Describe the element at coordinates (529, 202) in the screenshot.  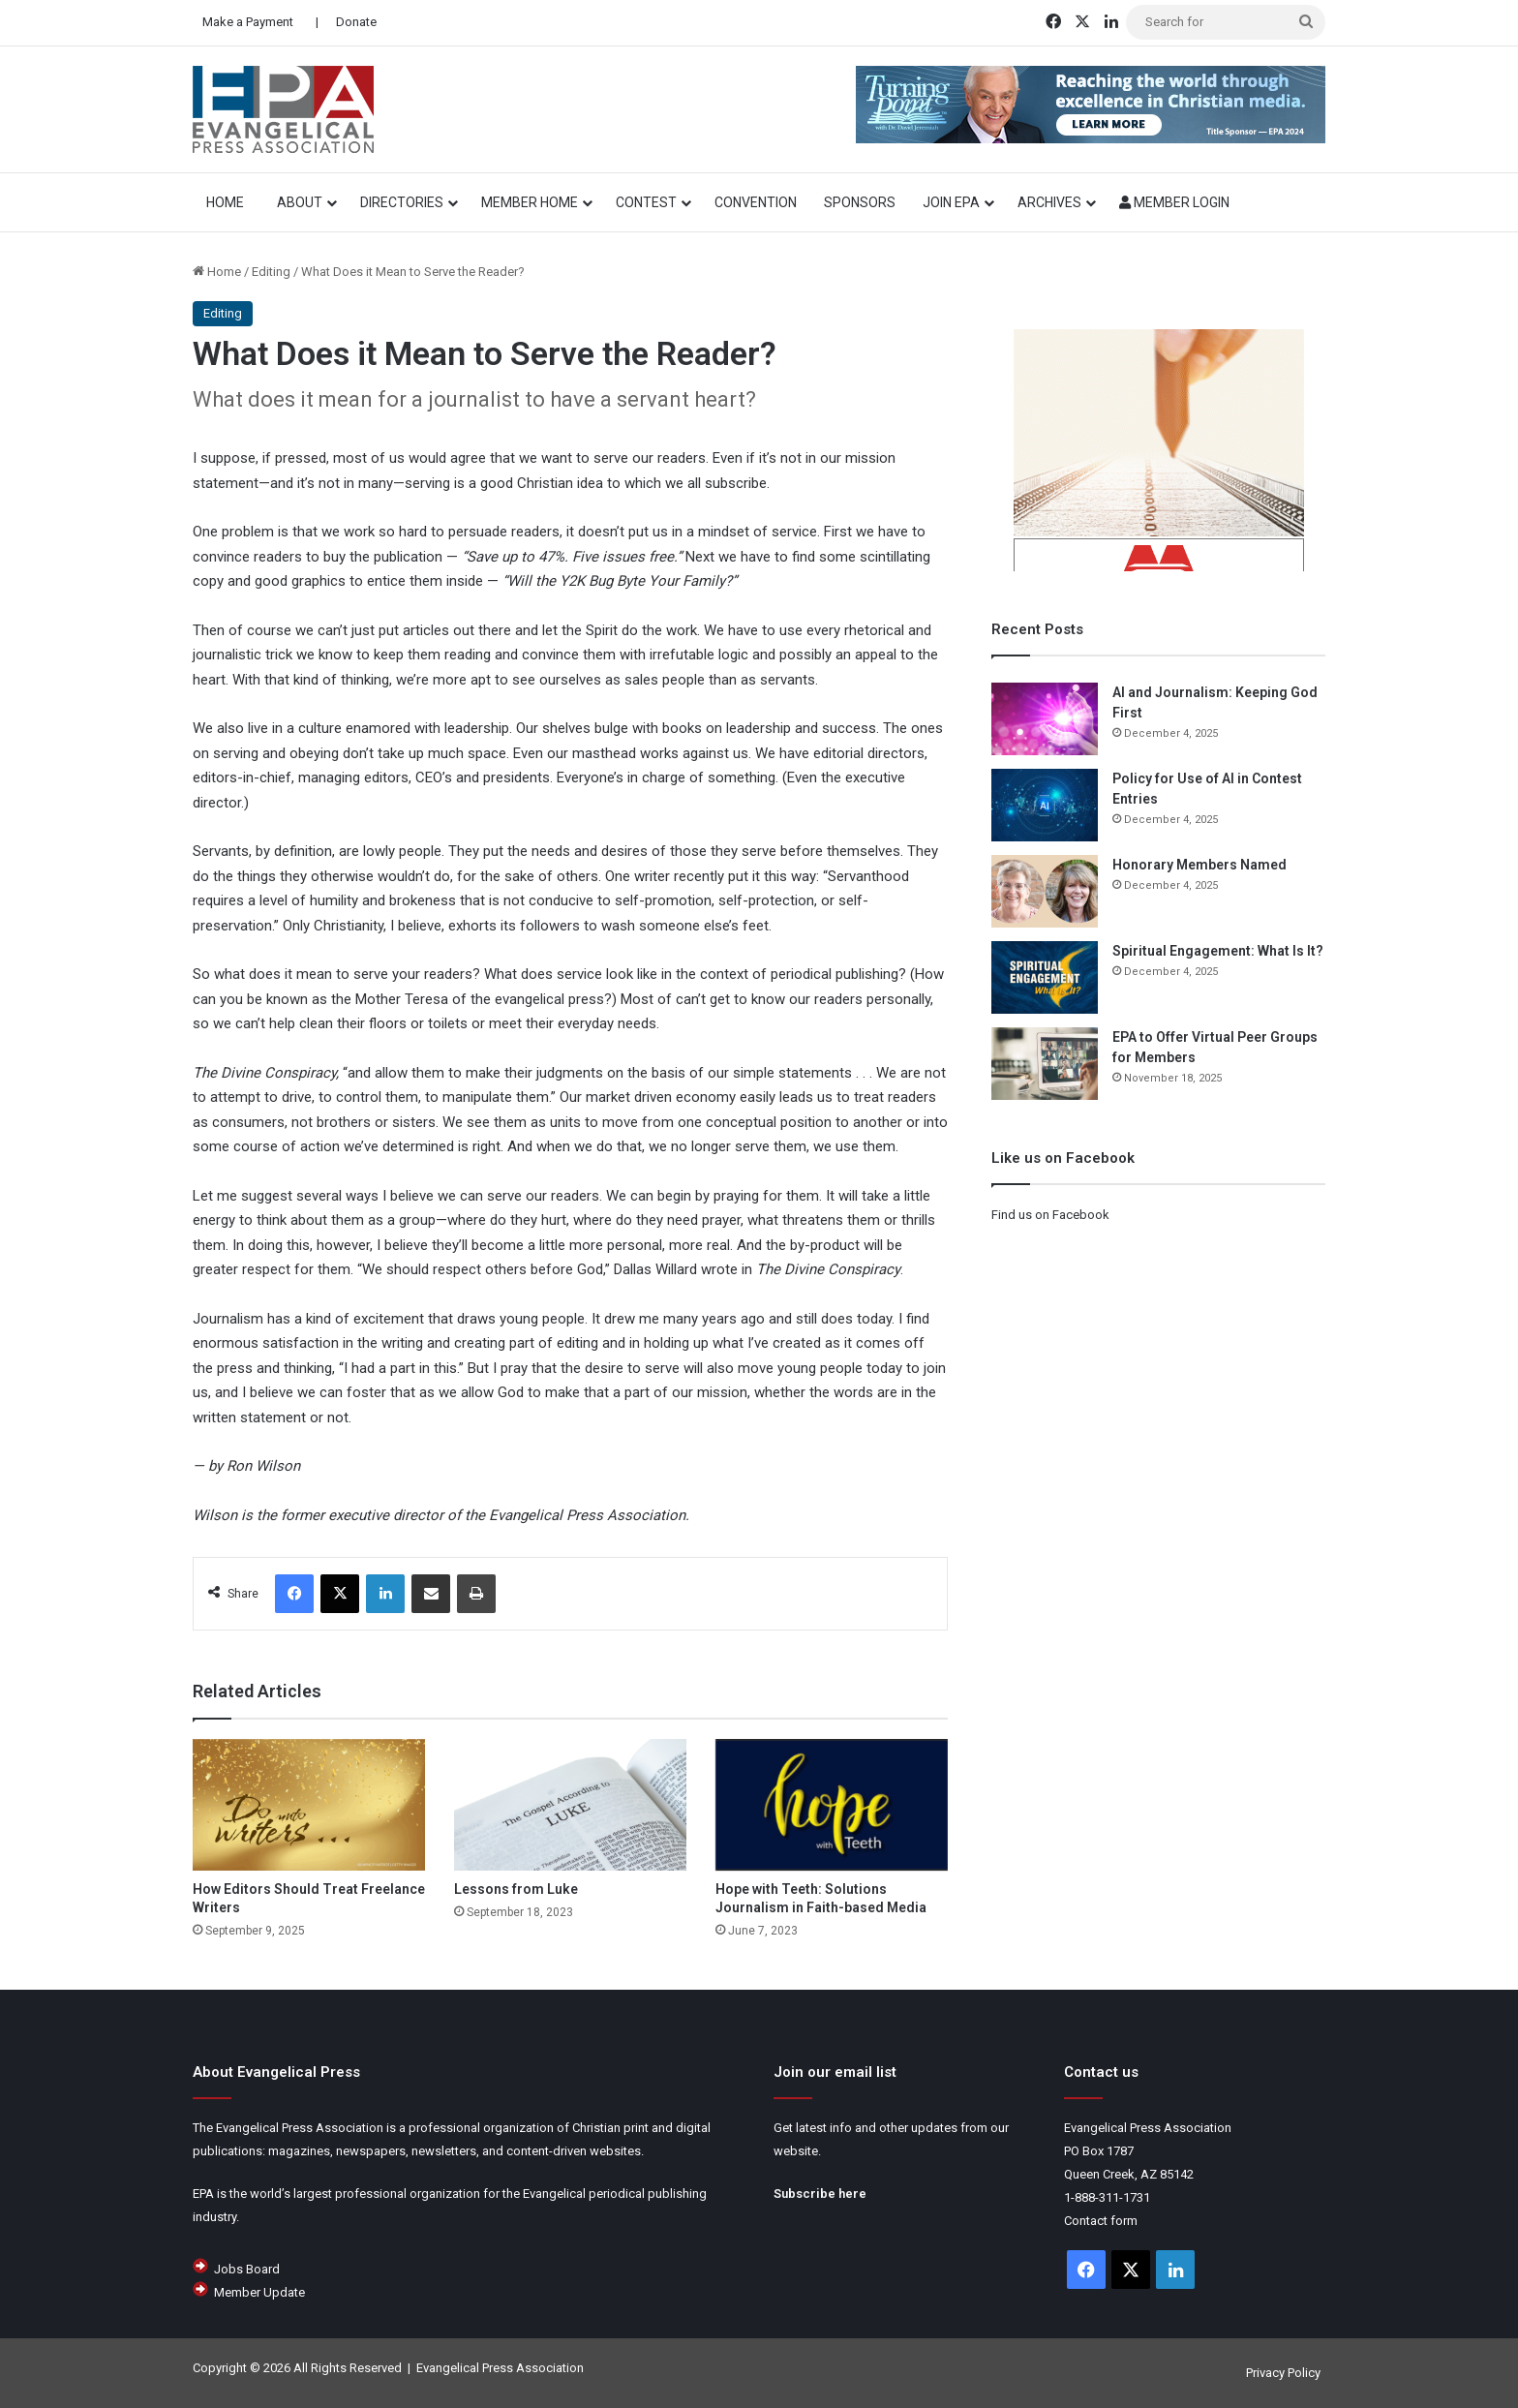
I see `Member Home` at that location.